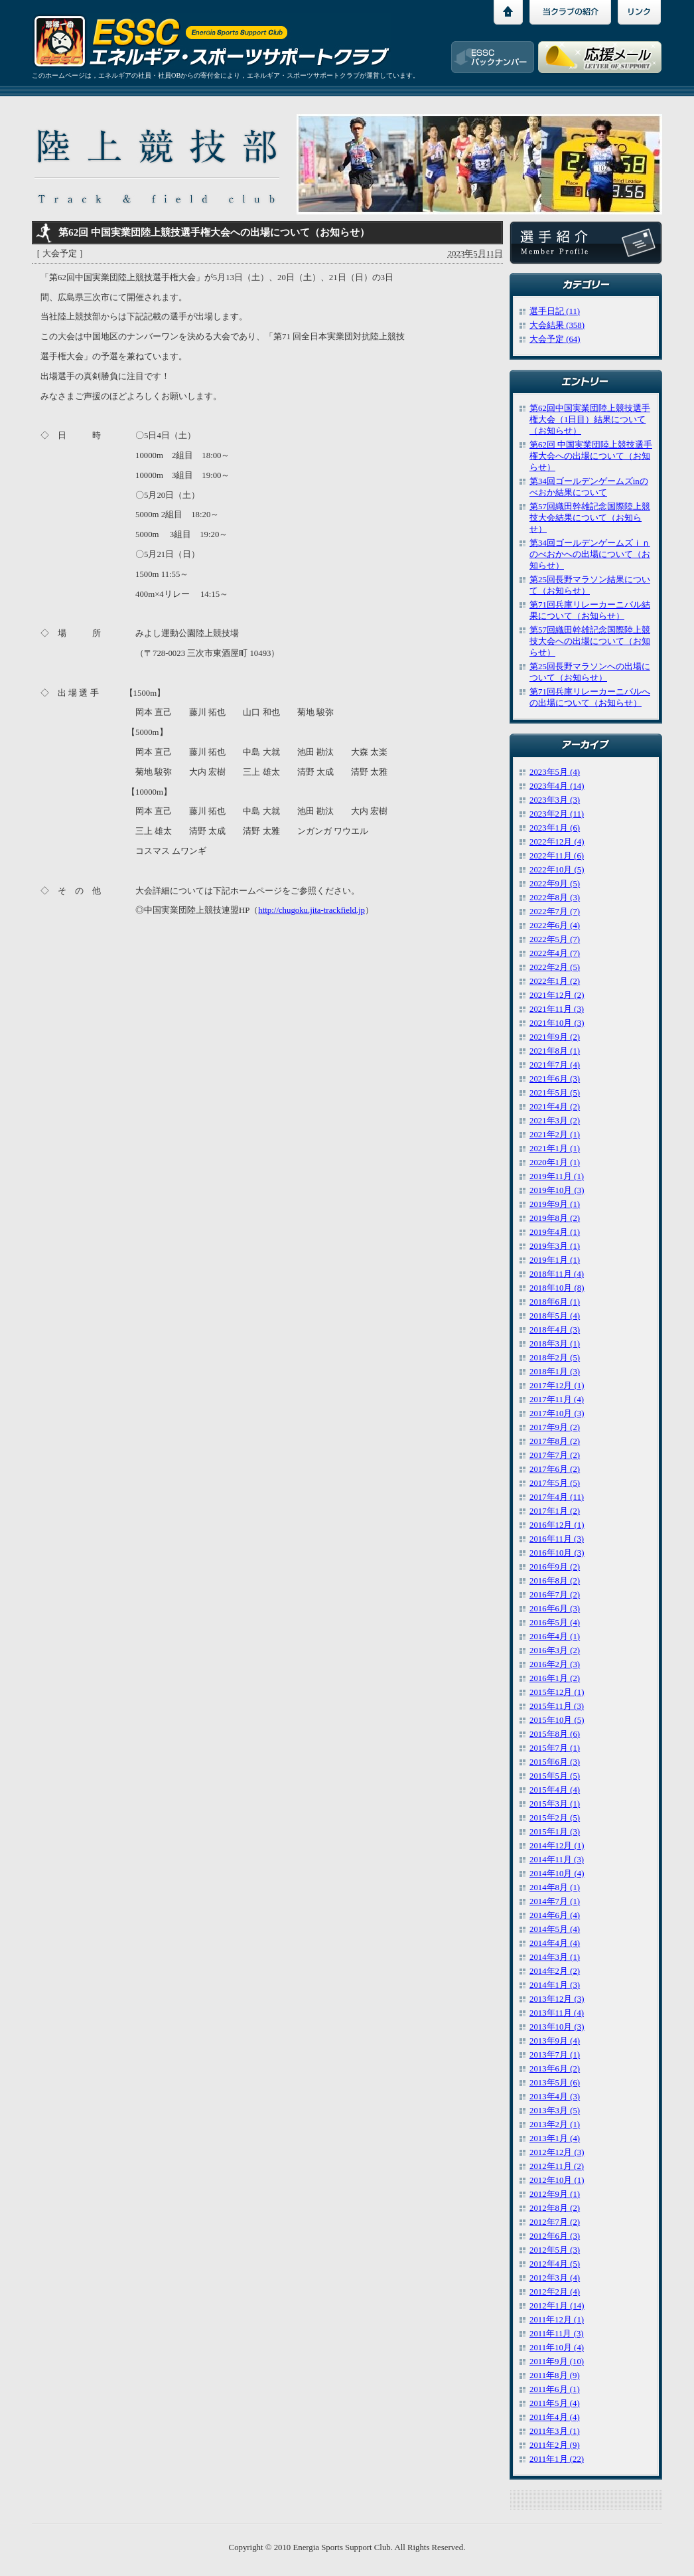 The height and width of the screenshot is (2576, 694). What do you see at coordinates (557, 1413) in the screenshot?
I see `2017年10月 (3)` at bounding box center [557, 1413].